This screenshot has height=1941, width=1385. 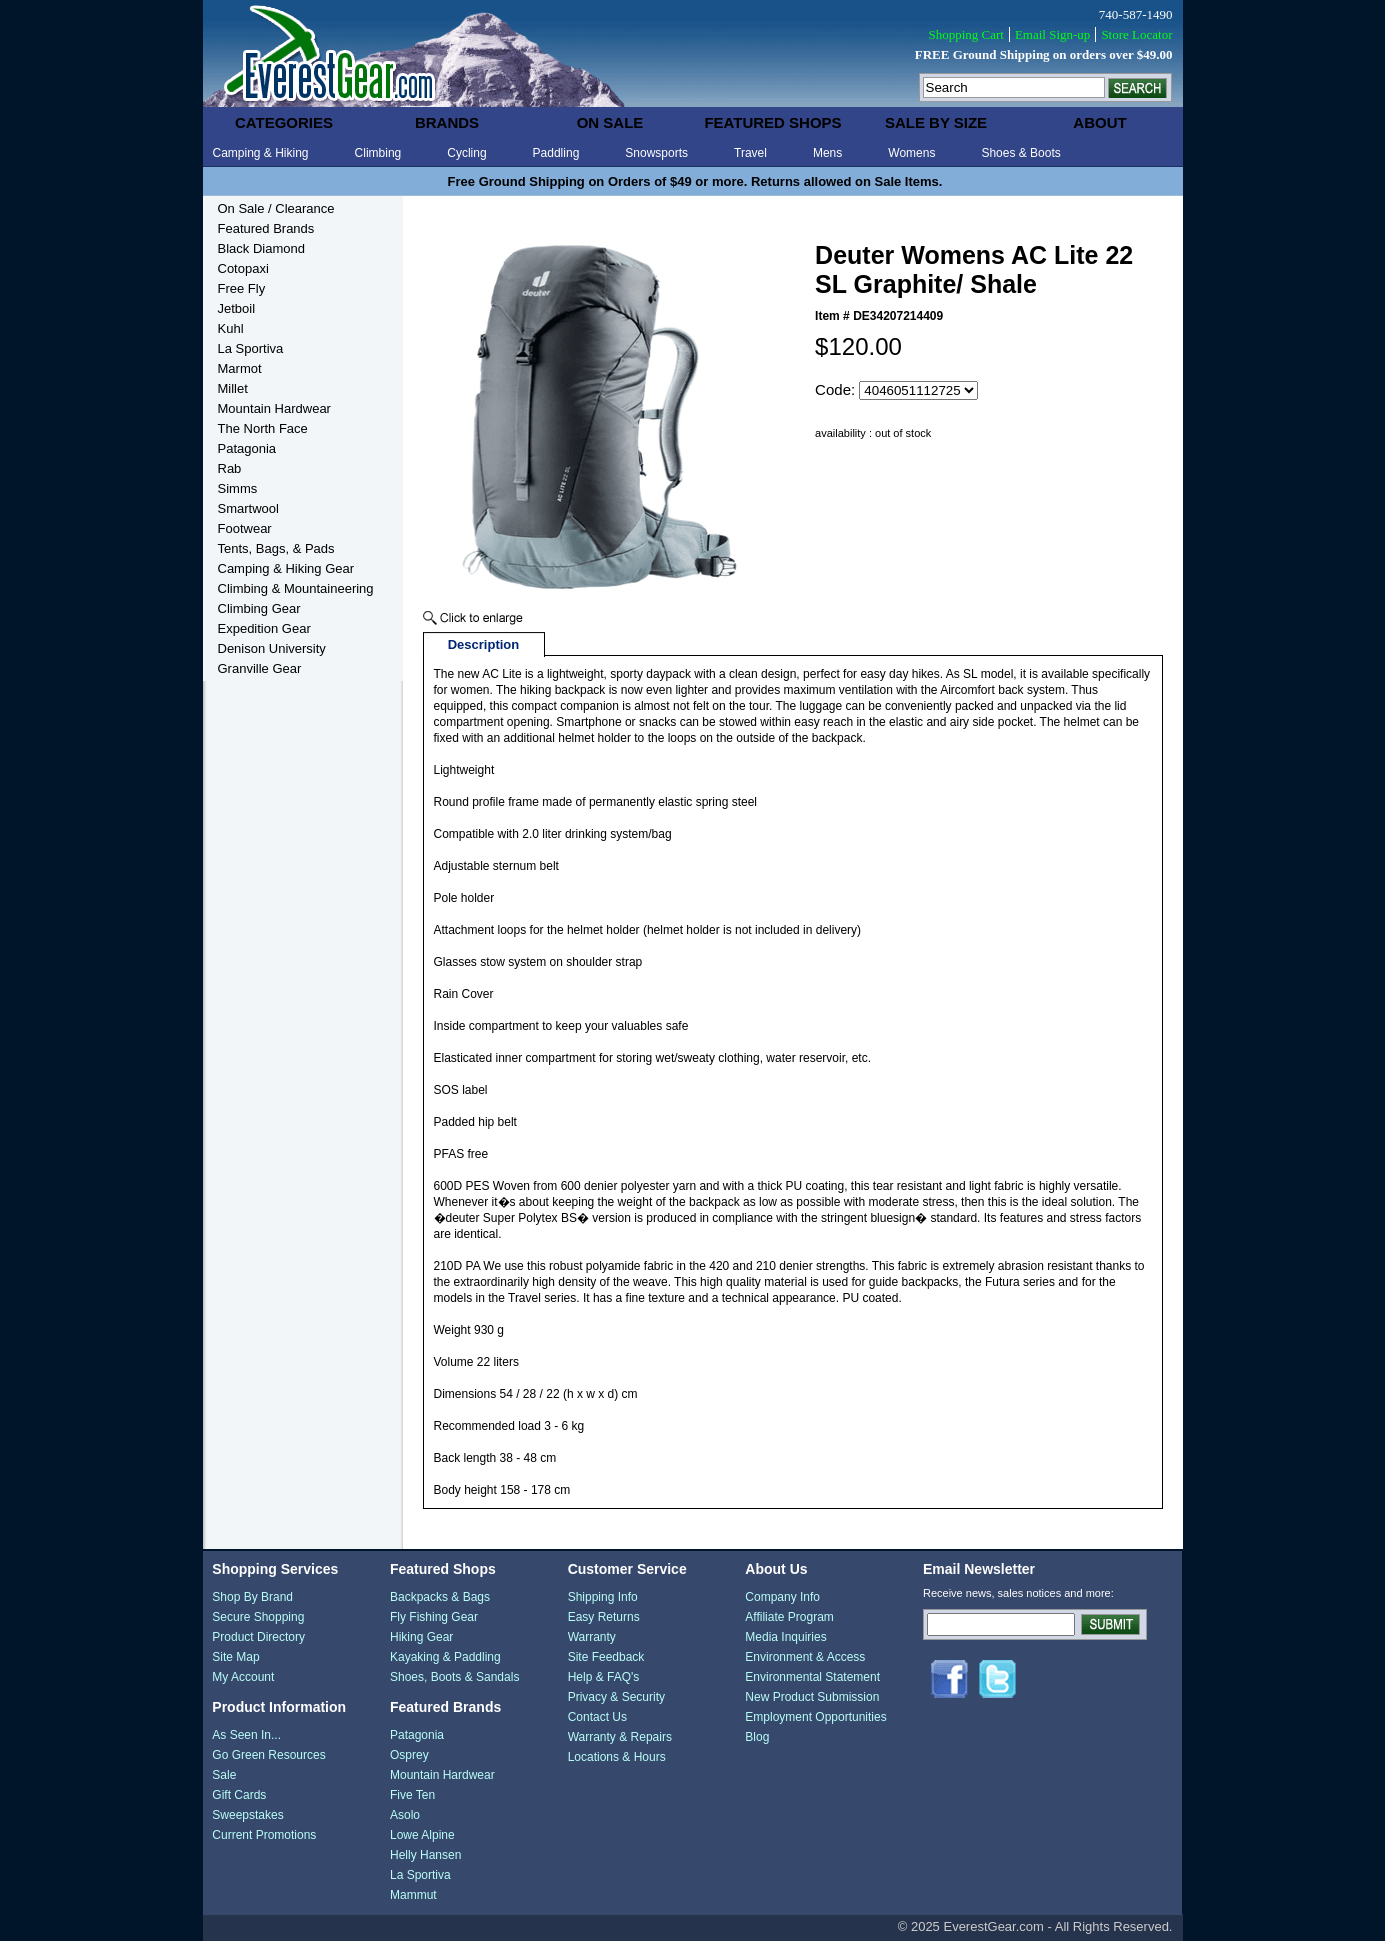 What do you see at coordinates (422, 1835) in the screenshot?
I see `Lowe Alpine` at bounding box center [422, 1835].